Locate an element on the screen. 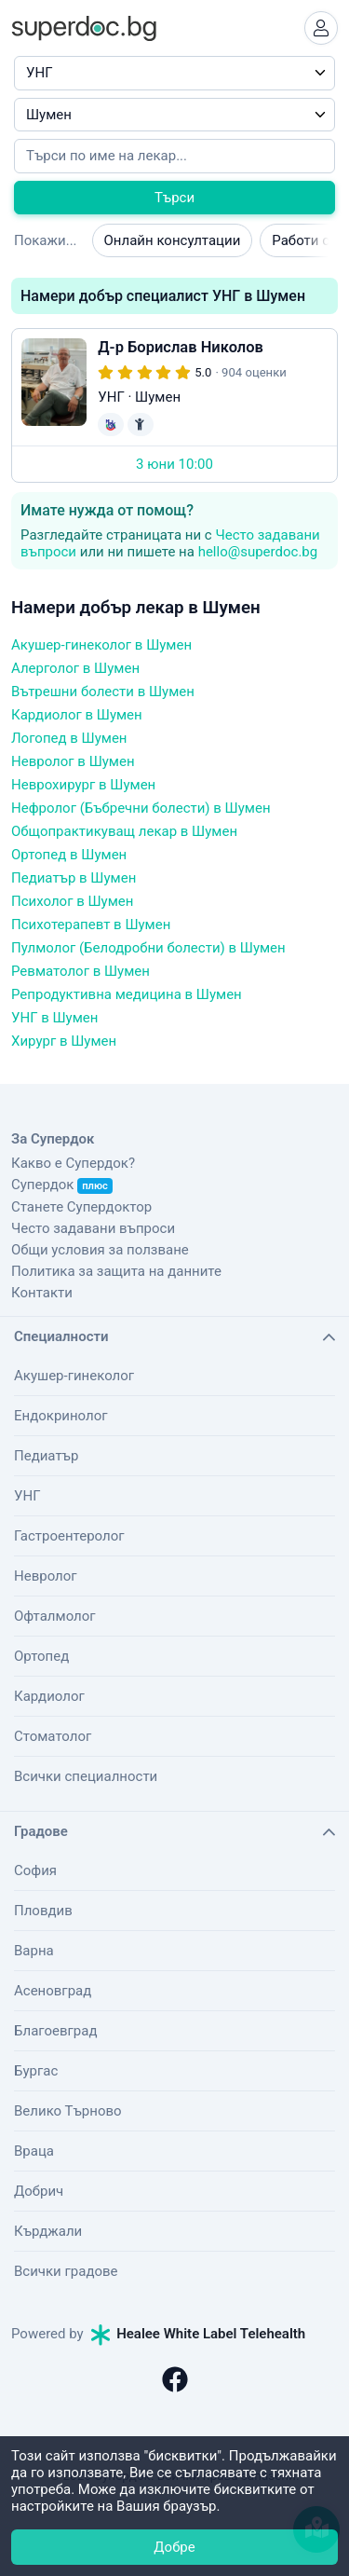 The height and width of the screenshot is (2576, 349). Психотерапевт в Шумен is located at coordinates (90, 924).